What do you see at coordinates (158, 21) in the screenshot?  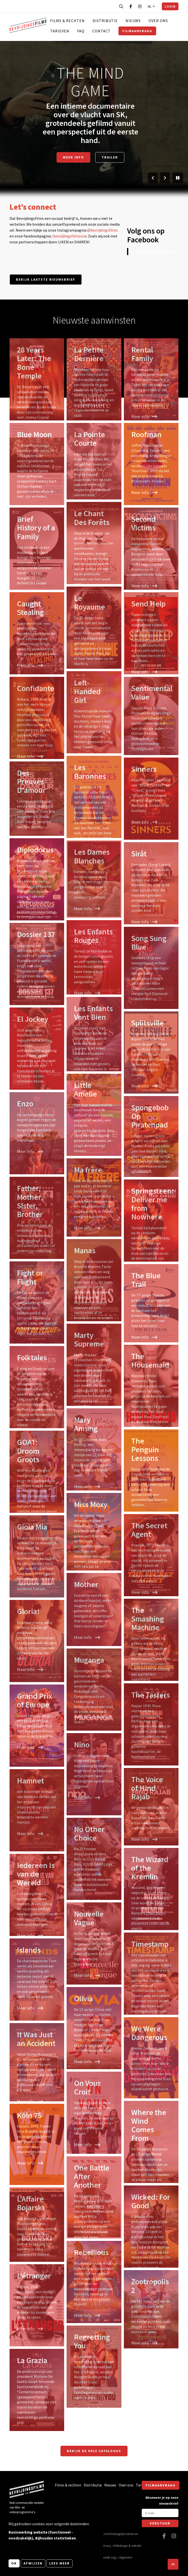 I see `Over ons` at bounding box center [158, 21].